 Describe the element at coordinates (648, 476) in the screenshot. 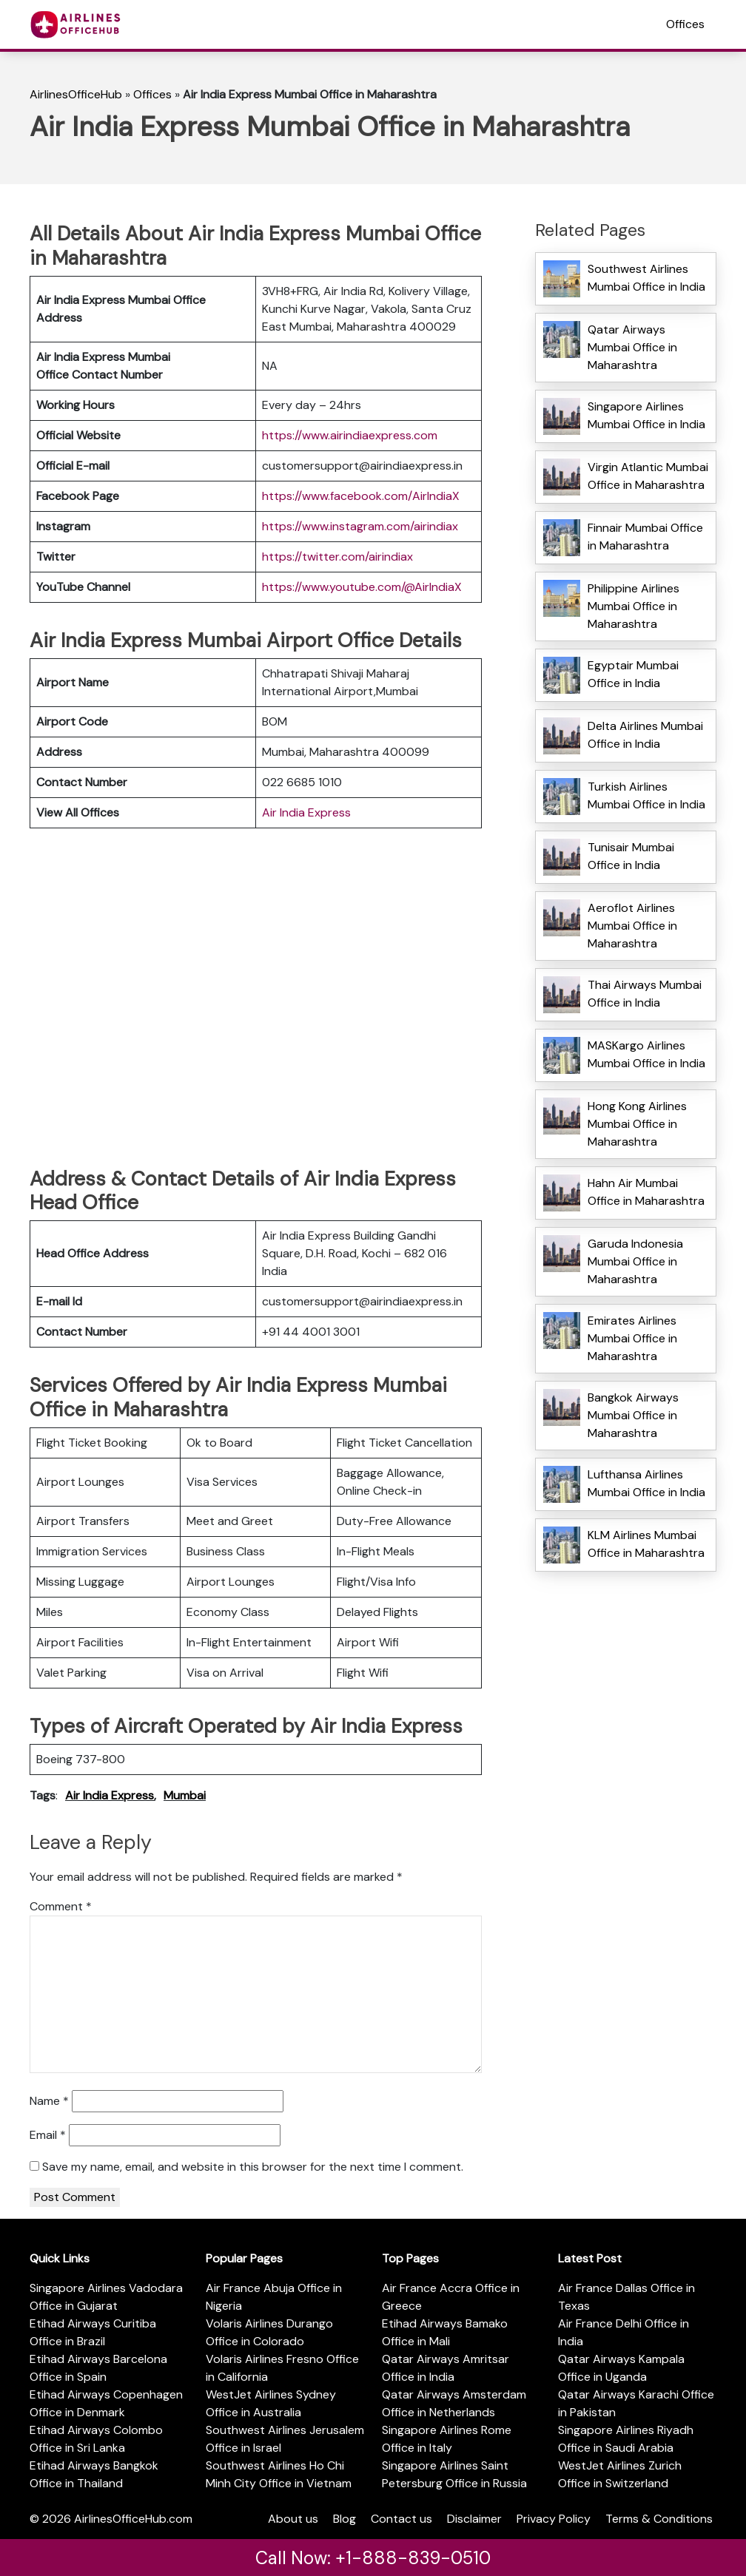

I see `Virgin Atlantic Mumbai Office in Maharashtra` at that location.